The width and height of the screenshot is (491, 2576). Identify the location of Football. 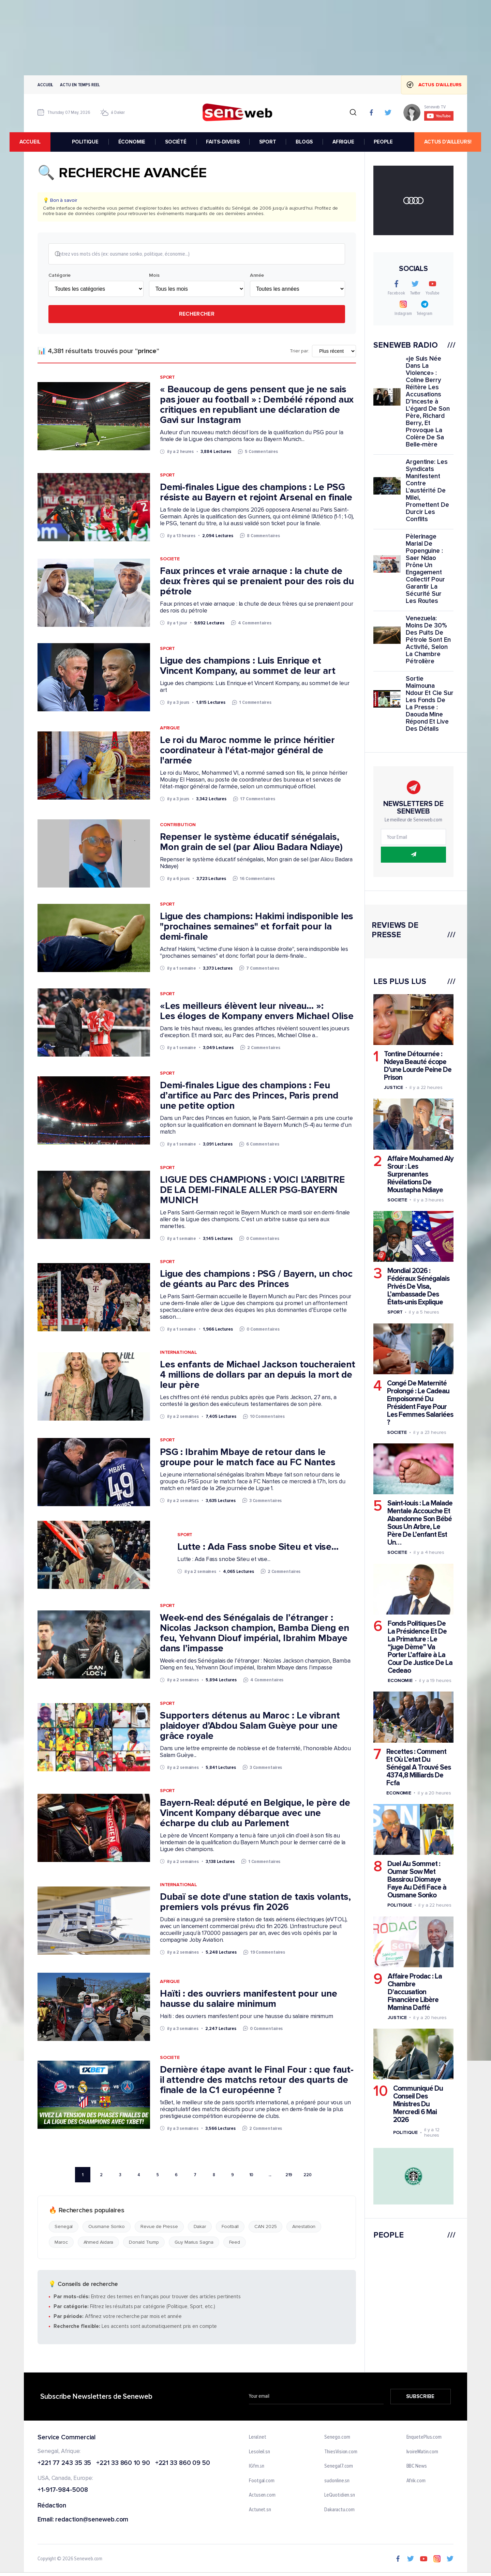
(230, 2227).